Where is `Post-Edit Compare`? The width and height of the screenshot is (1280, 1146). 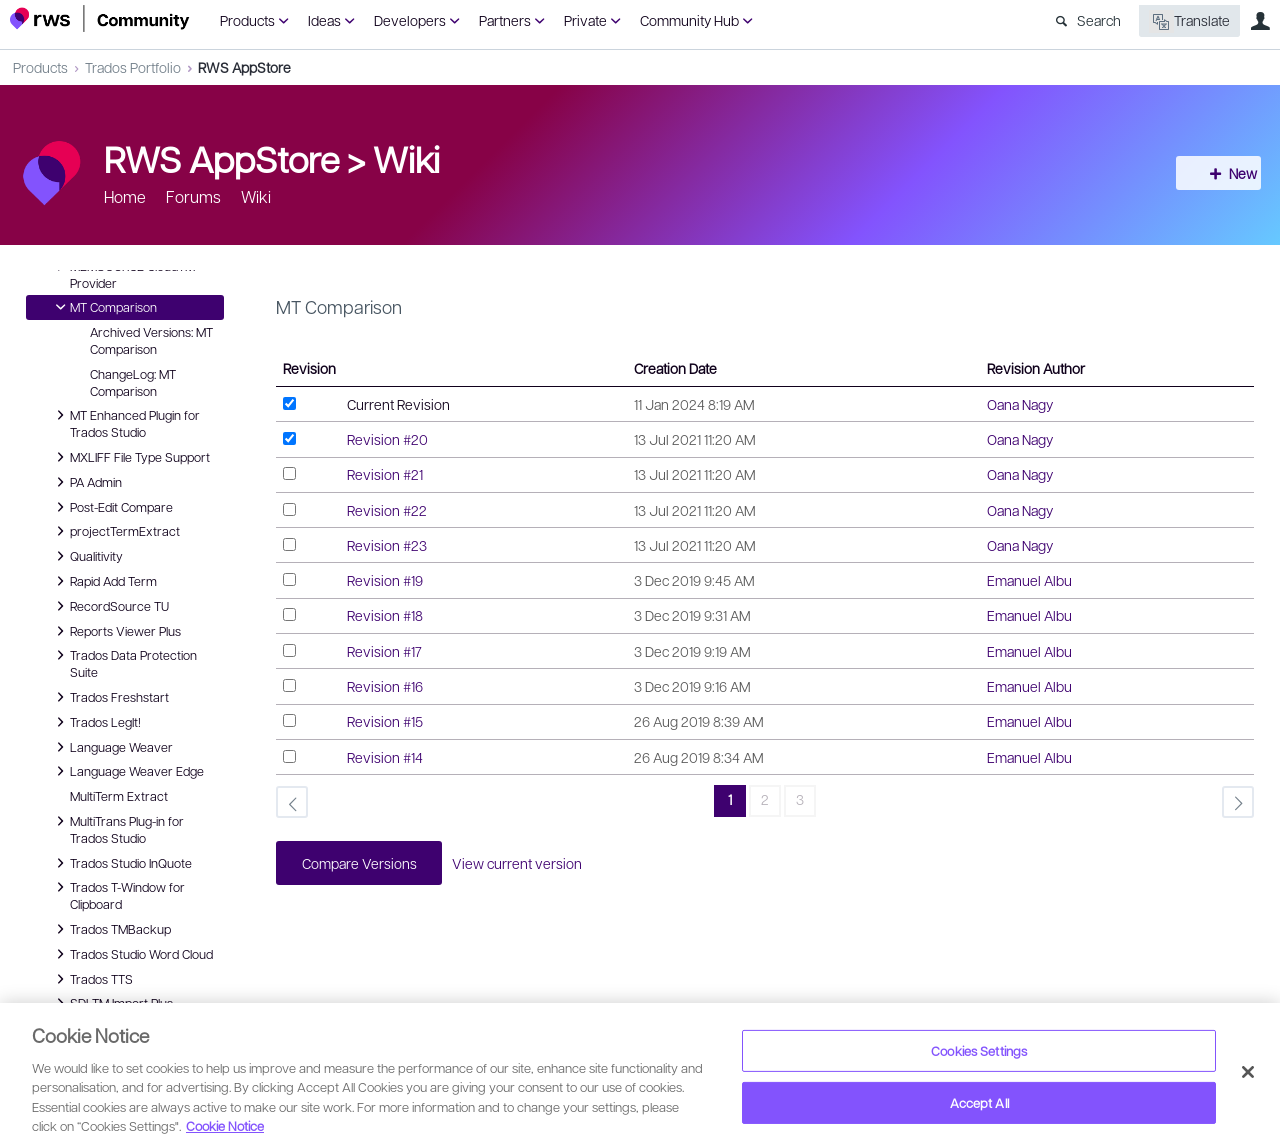 Post-Edit Compare is located at coordinates (111, 507).